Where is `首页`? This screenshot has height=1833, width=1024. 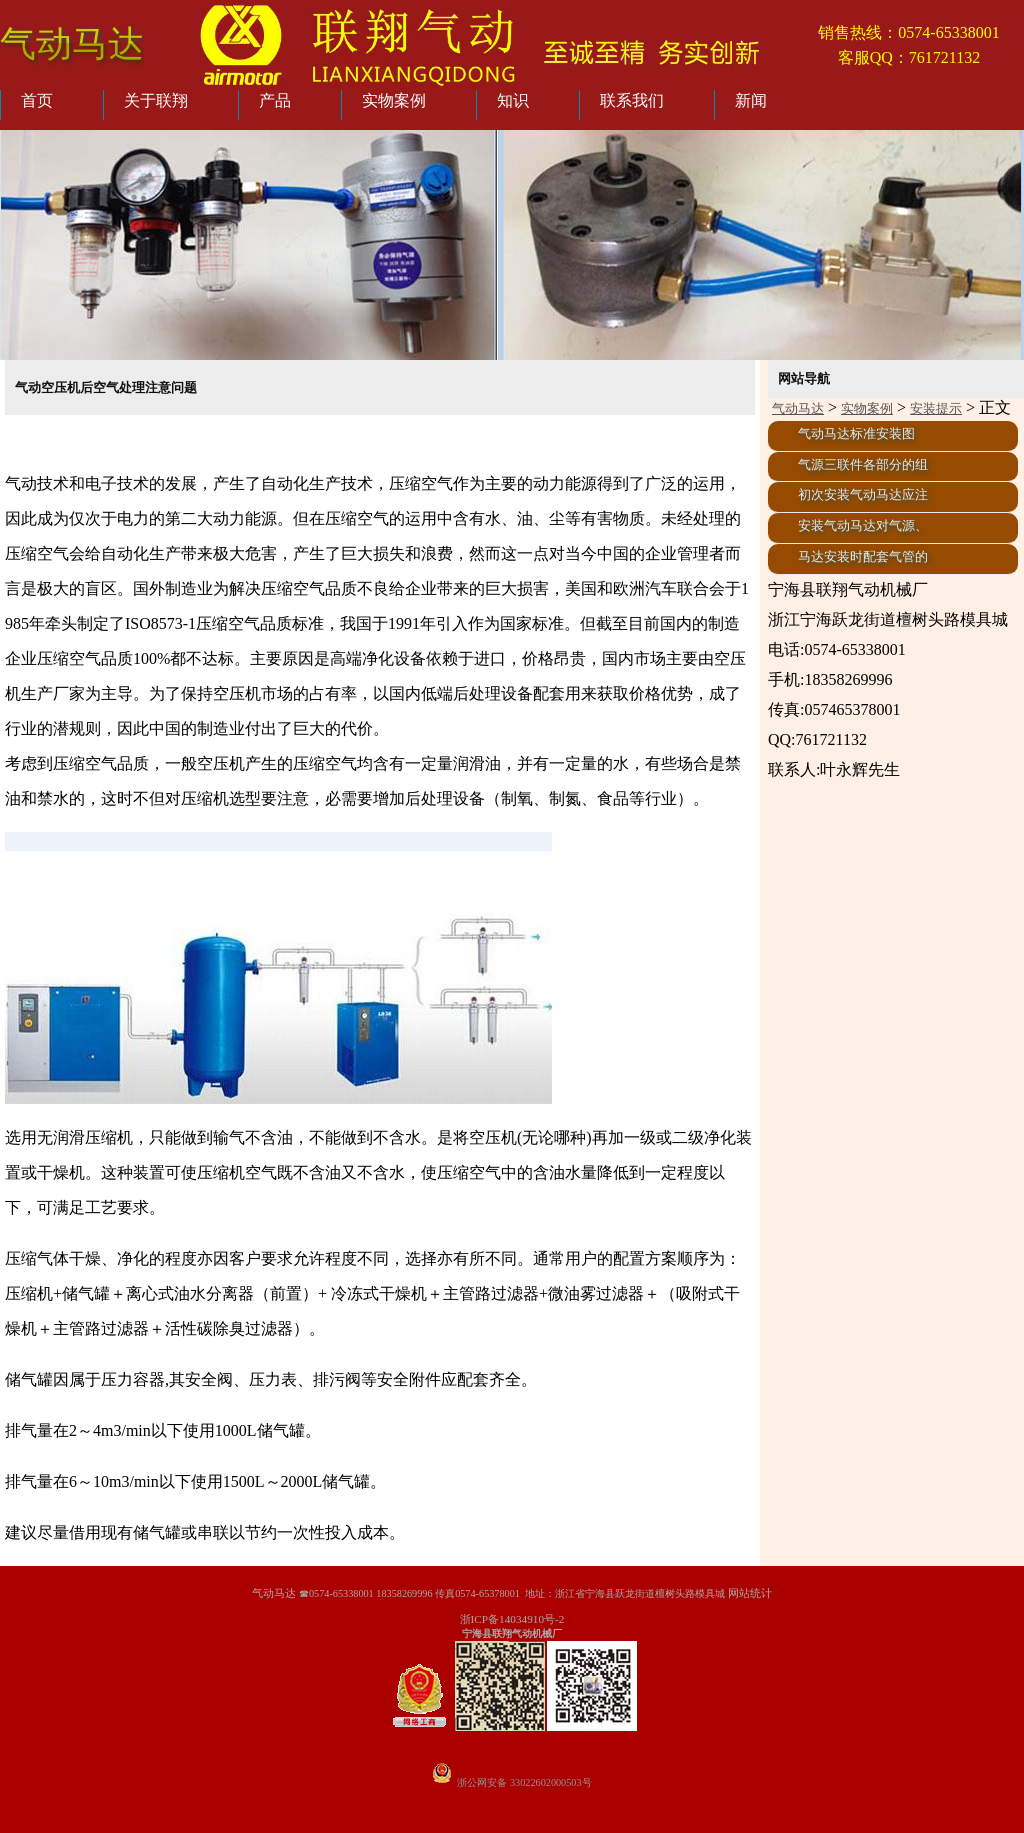 首页 is located at coordinates (37, 100).